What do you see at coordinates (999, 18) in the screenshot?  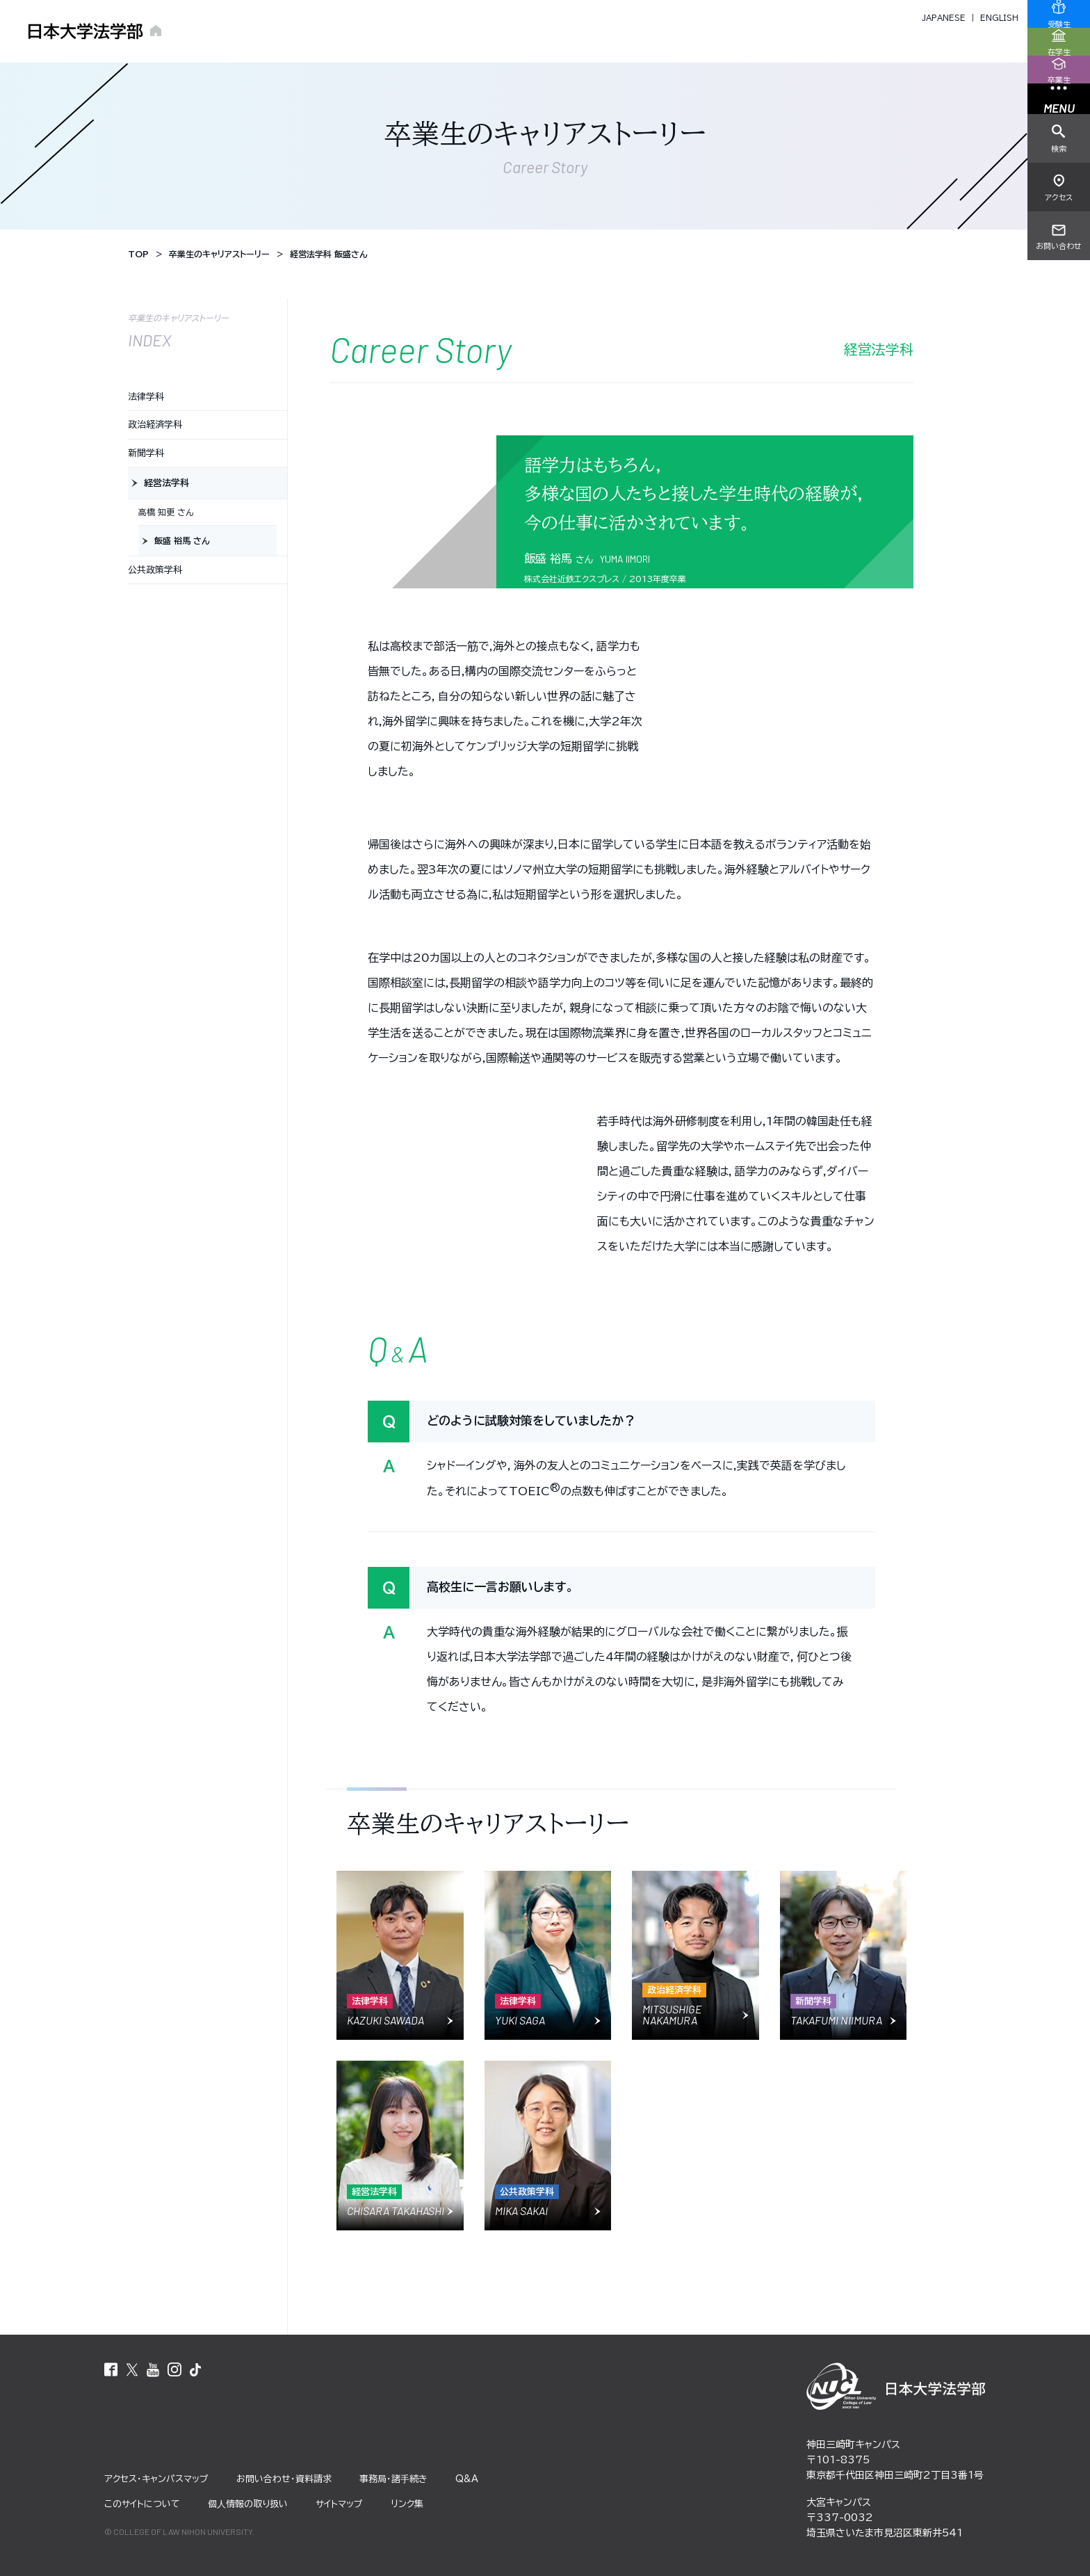 I see `ENGLISH` at bounding box center [999, 18].